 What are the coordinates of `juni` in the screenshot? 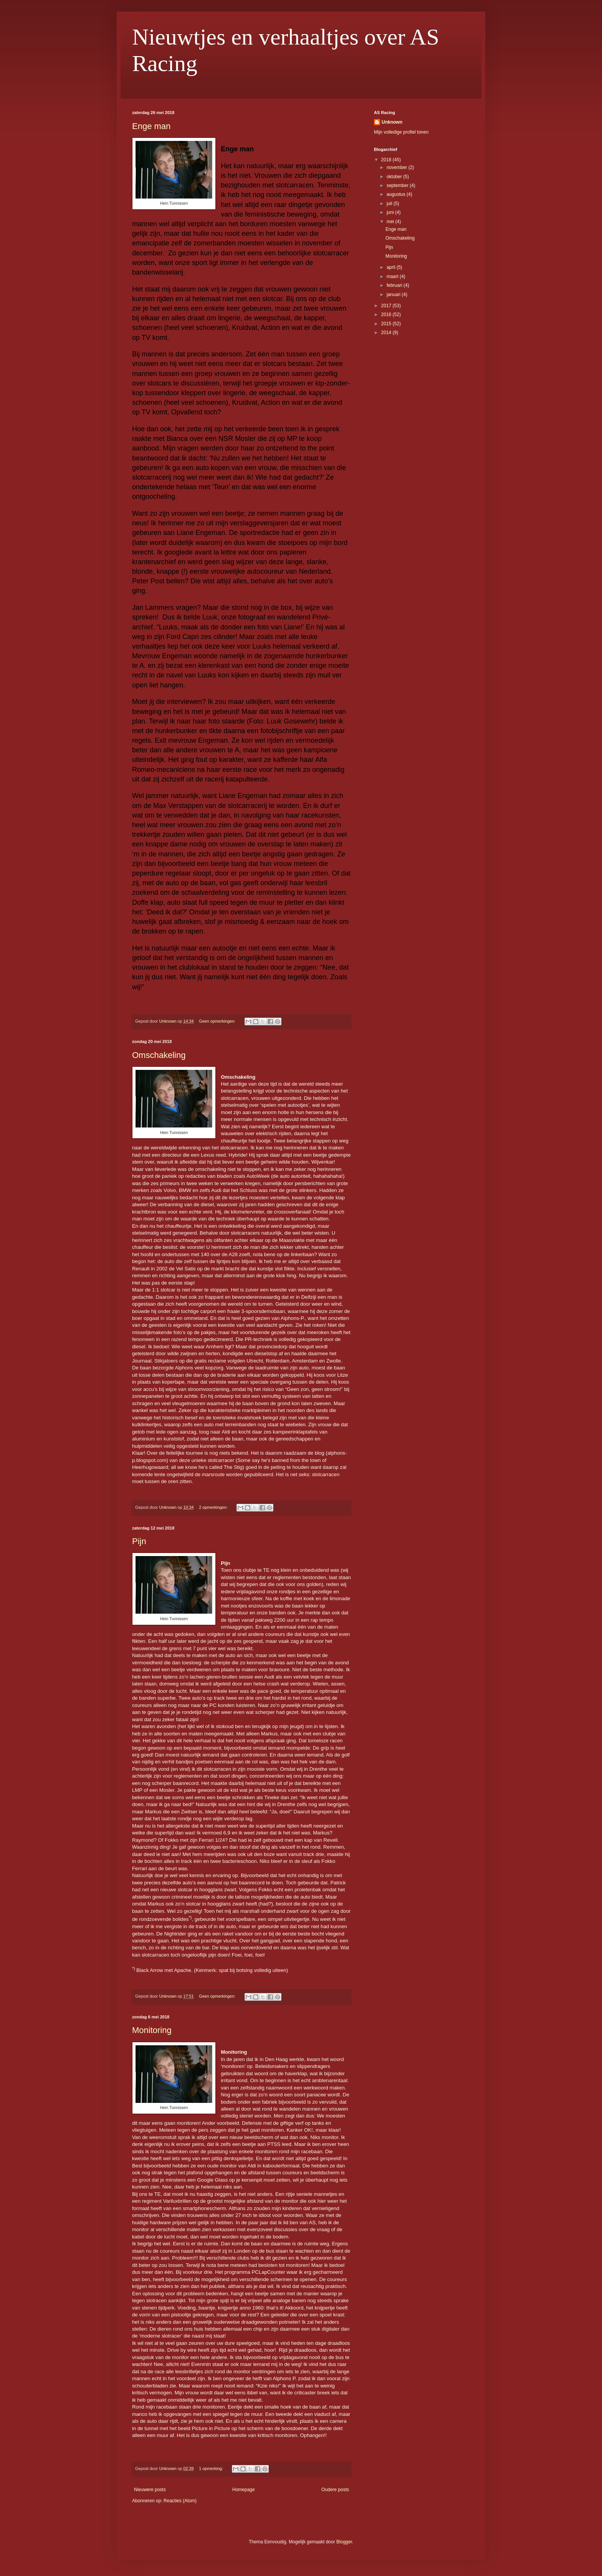 It's located at (391, 212).